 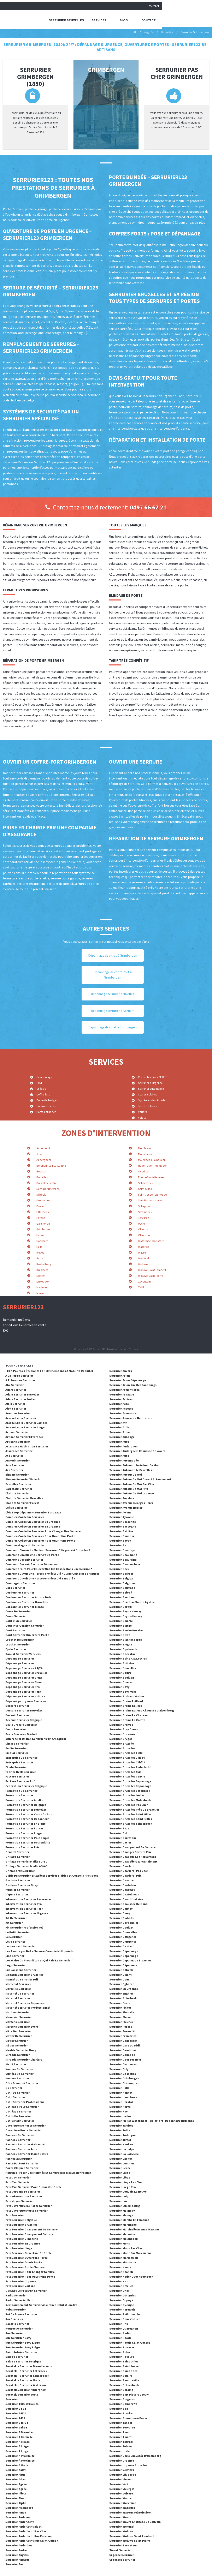 I want to click on serrurier rixensart, so click(x=122, y=2347).